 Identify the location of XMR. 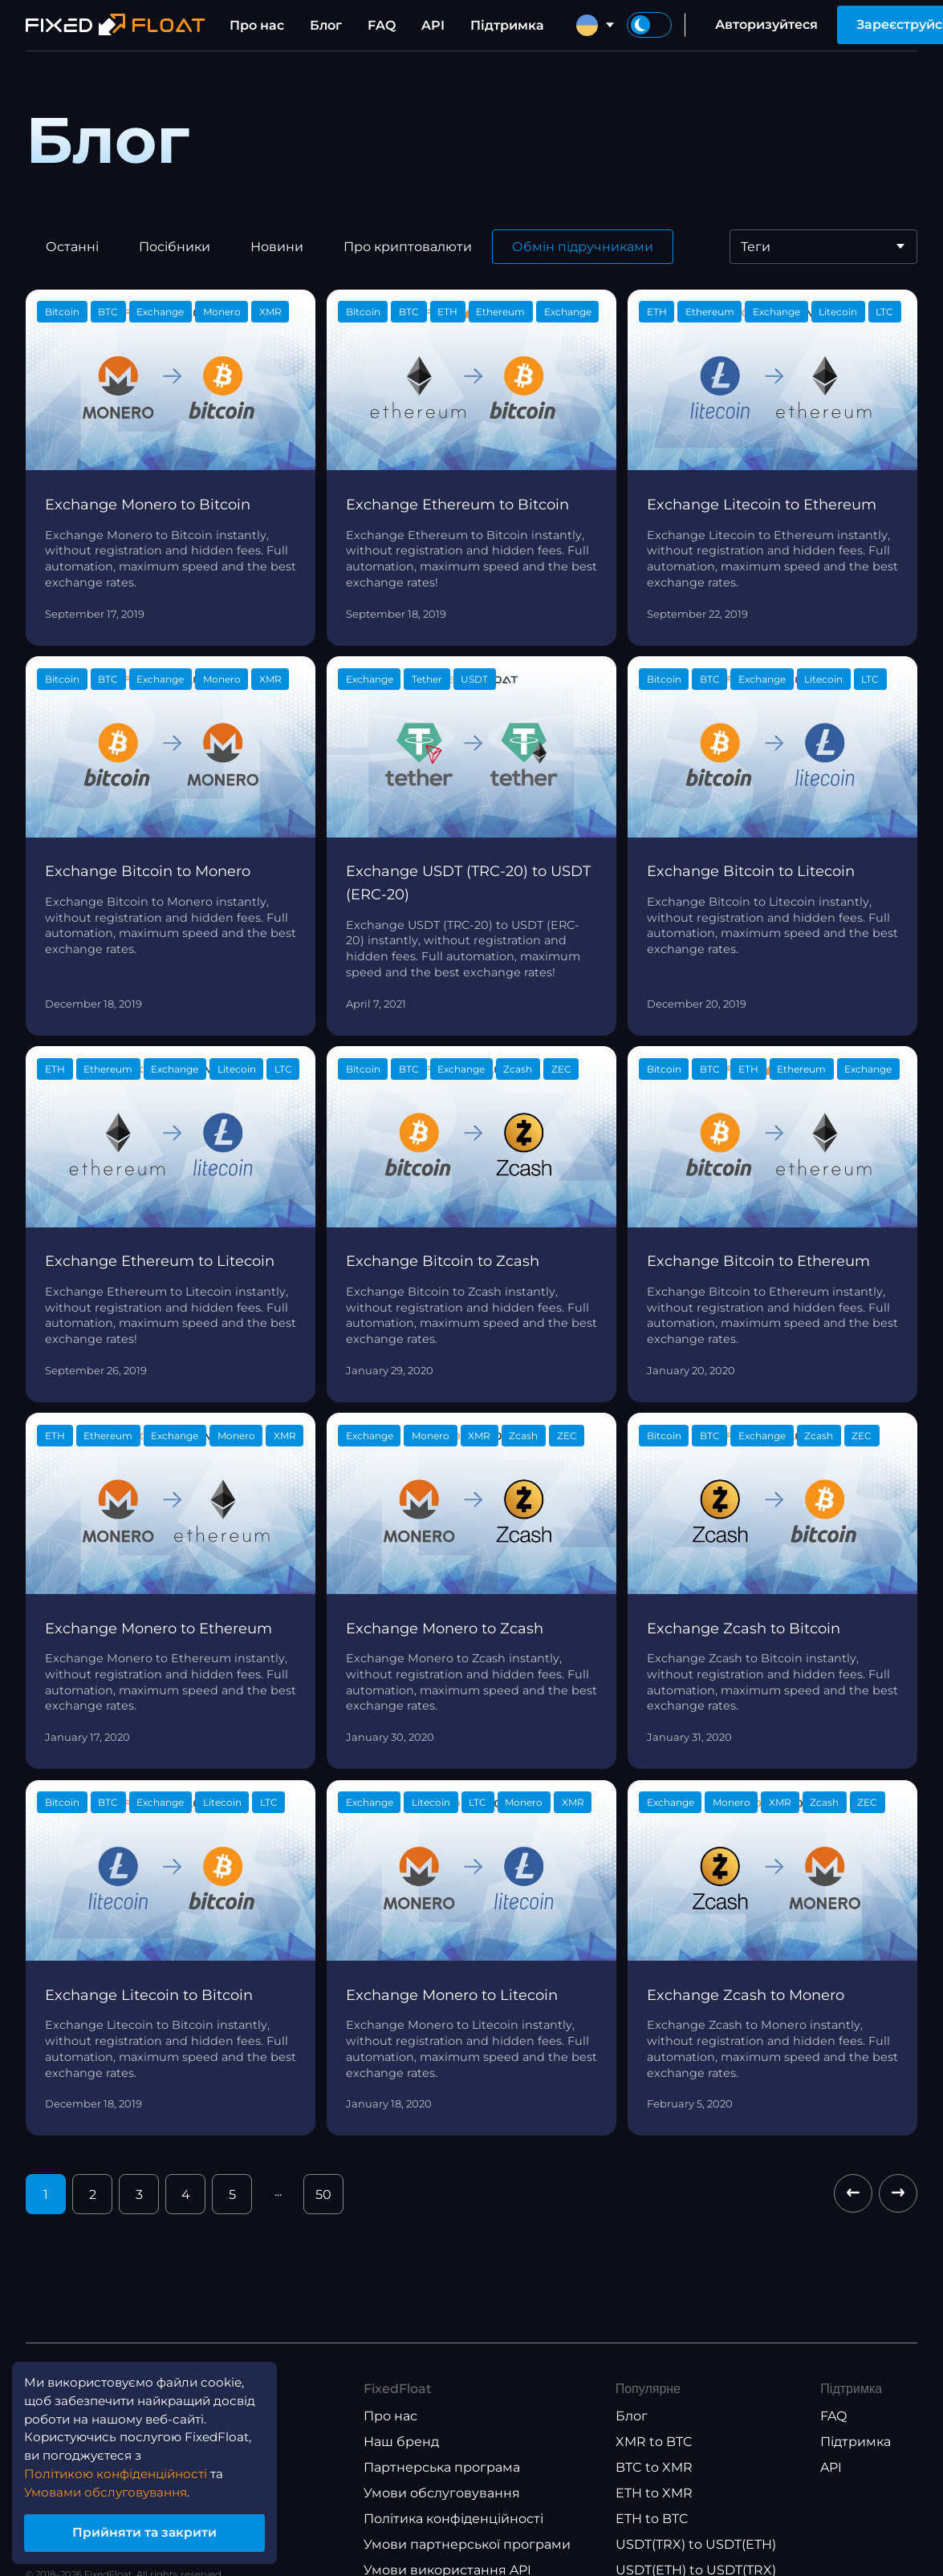
(270, 312).